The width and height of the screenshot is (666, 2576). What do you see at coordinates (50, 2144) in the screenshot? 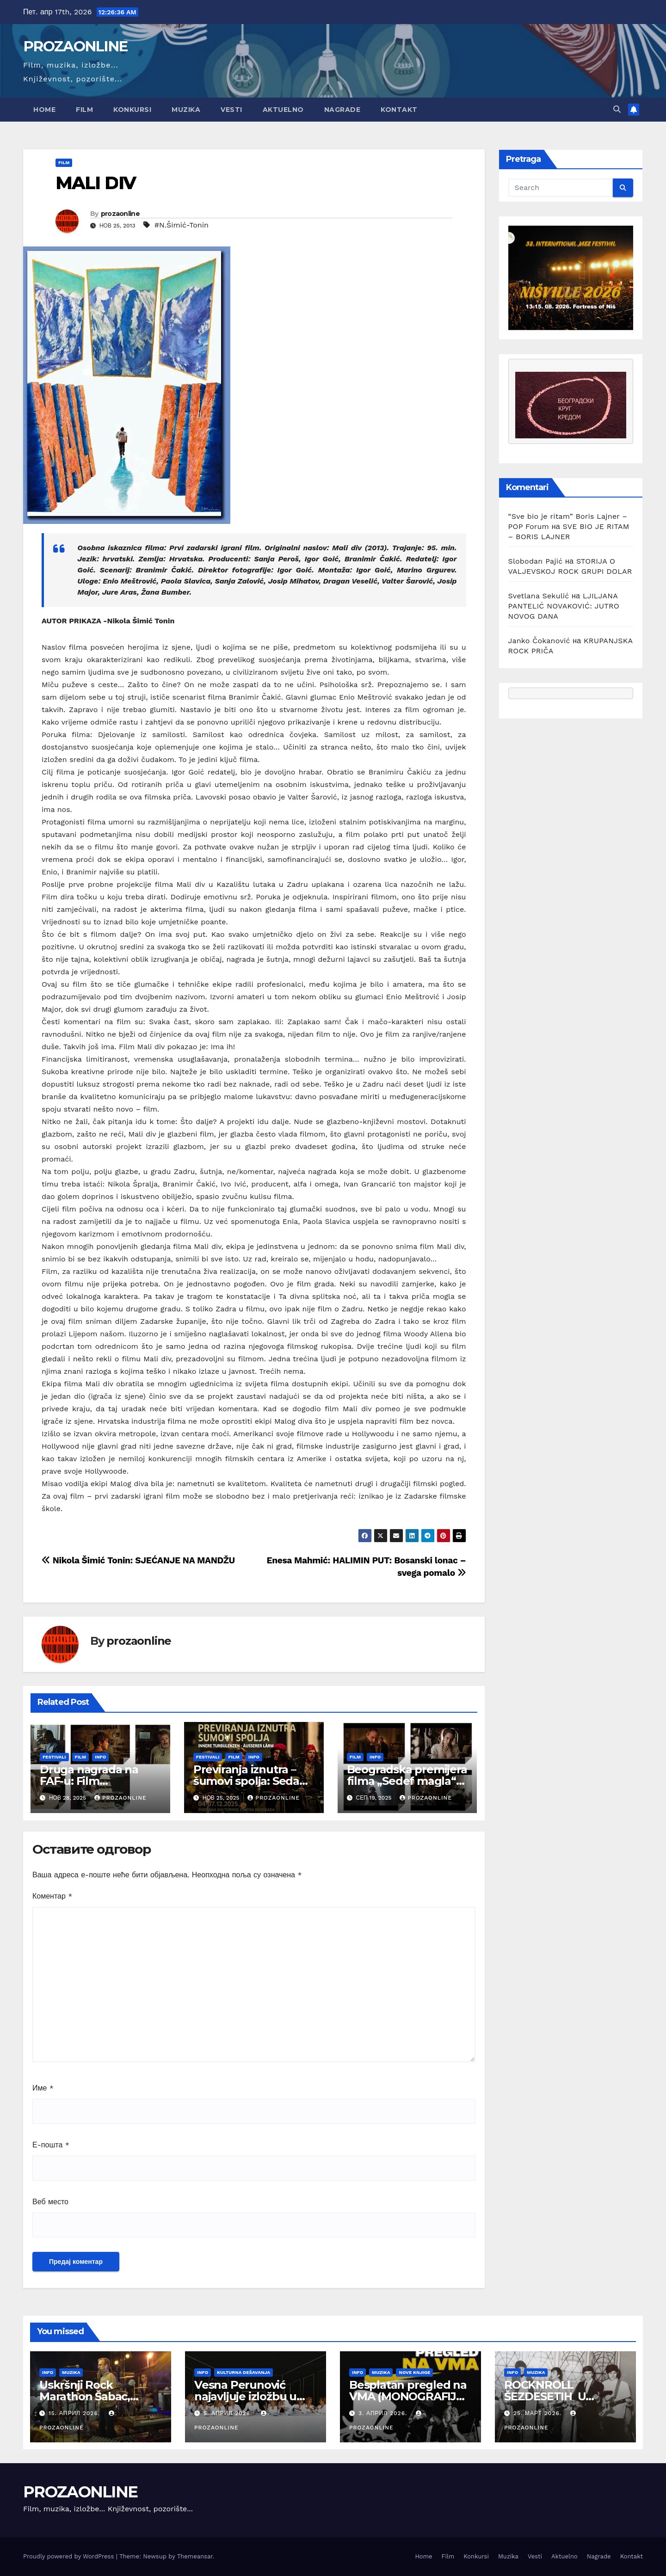
I see `Е-пошта` at bounding box center [50, 2144].